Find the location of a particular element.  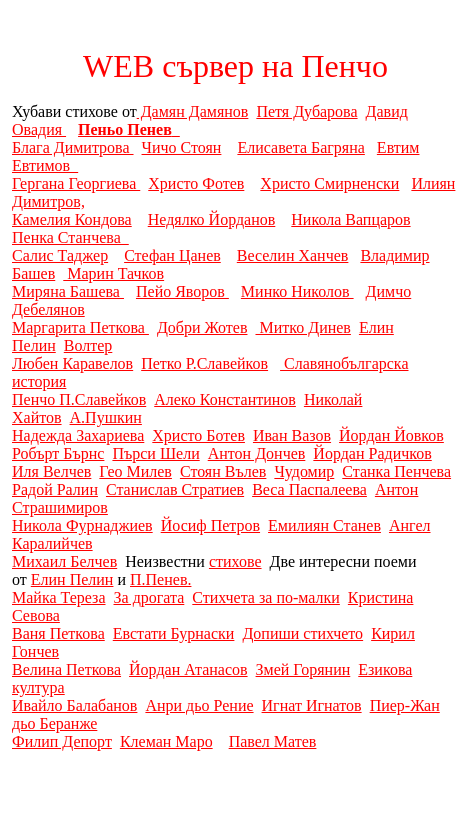

Пейо Яворов is located at coordinates (182, 291).